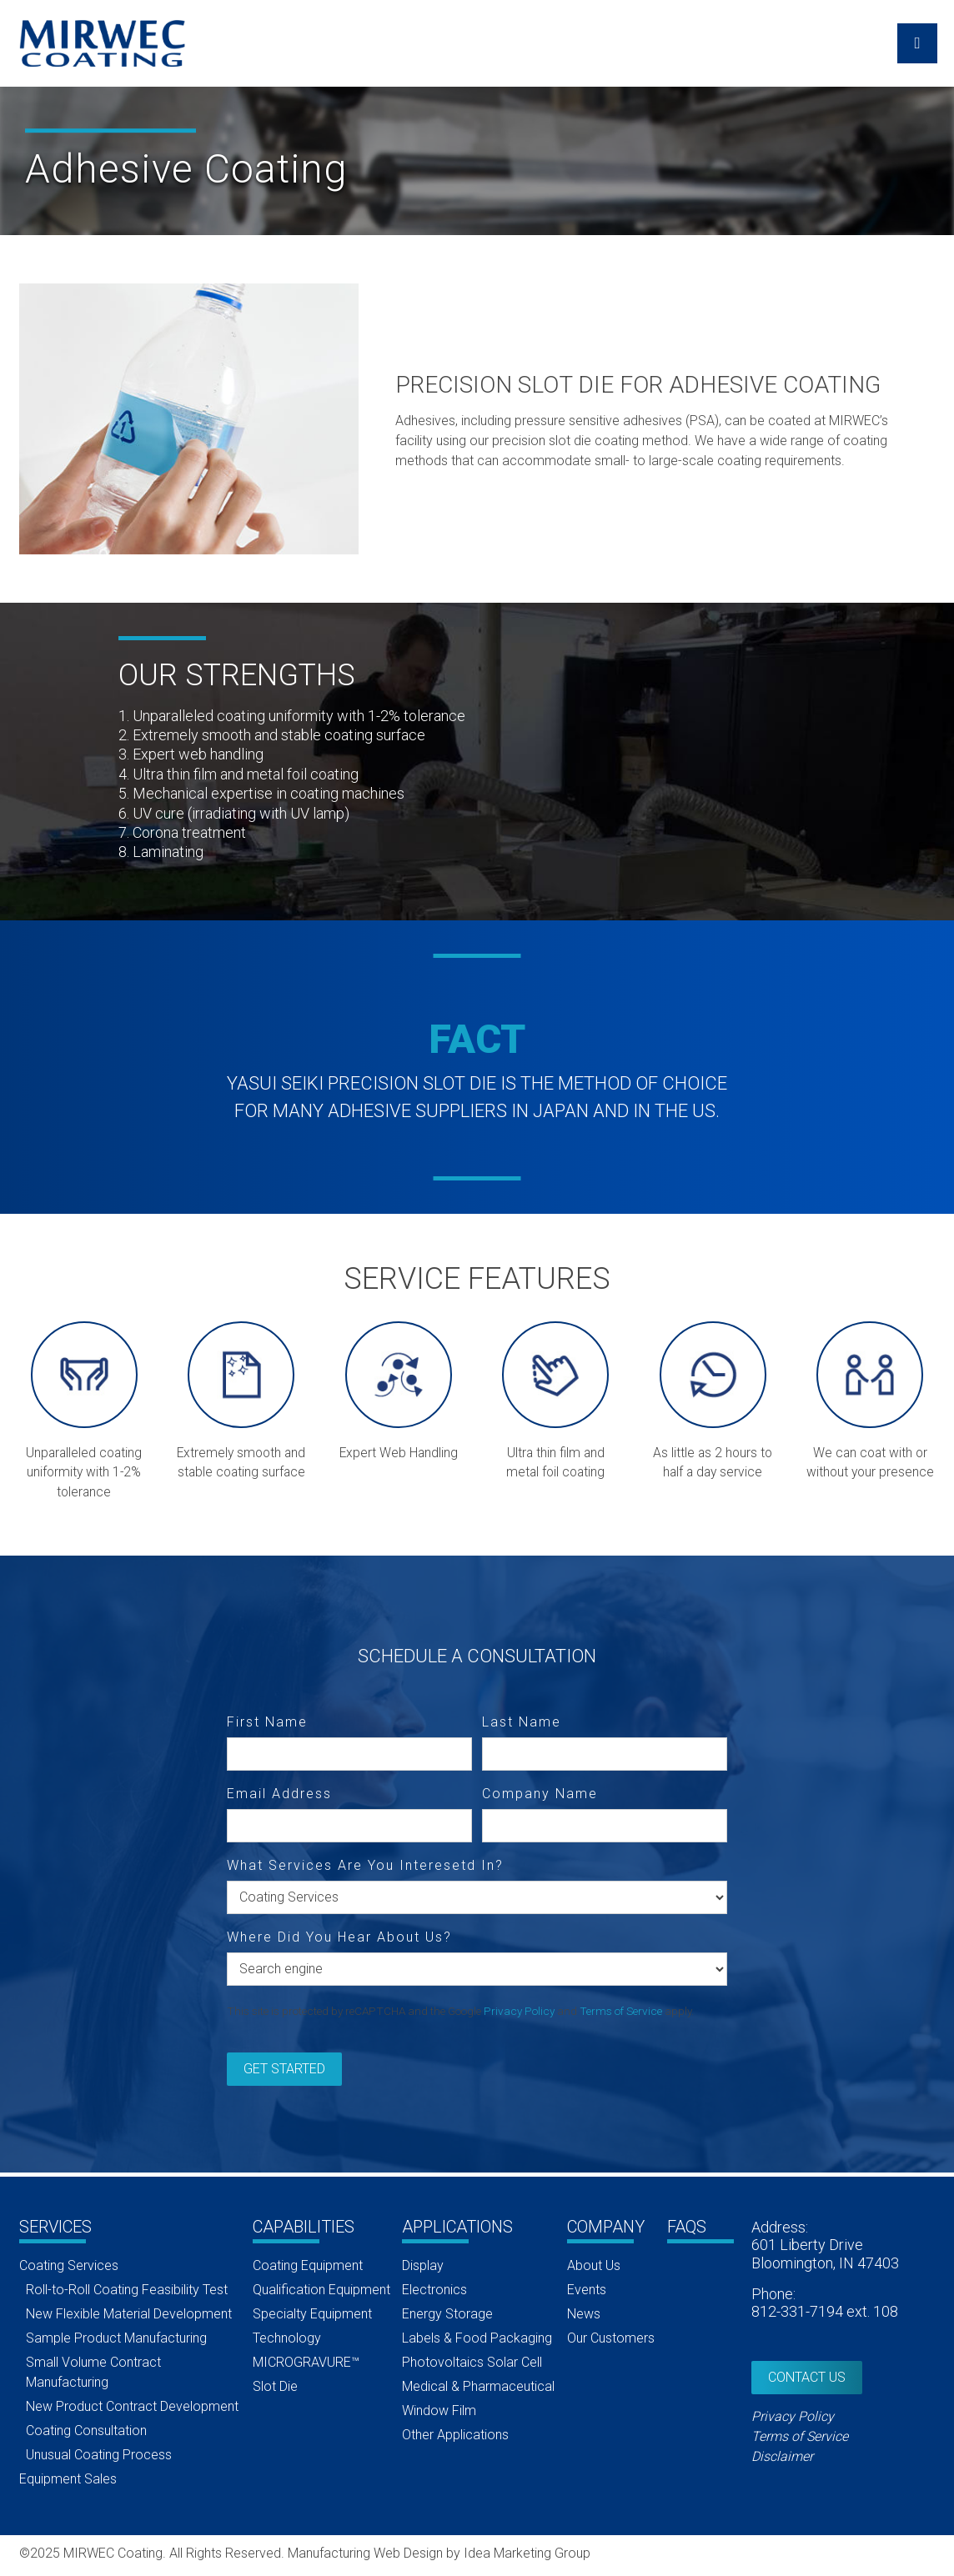 This screenshot has height=2576, width=954. I want to click on Photovoltaics Solar Cell, so click(472, 2362).